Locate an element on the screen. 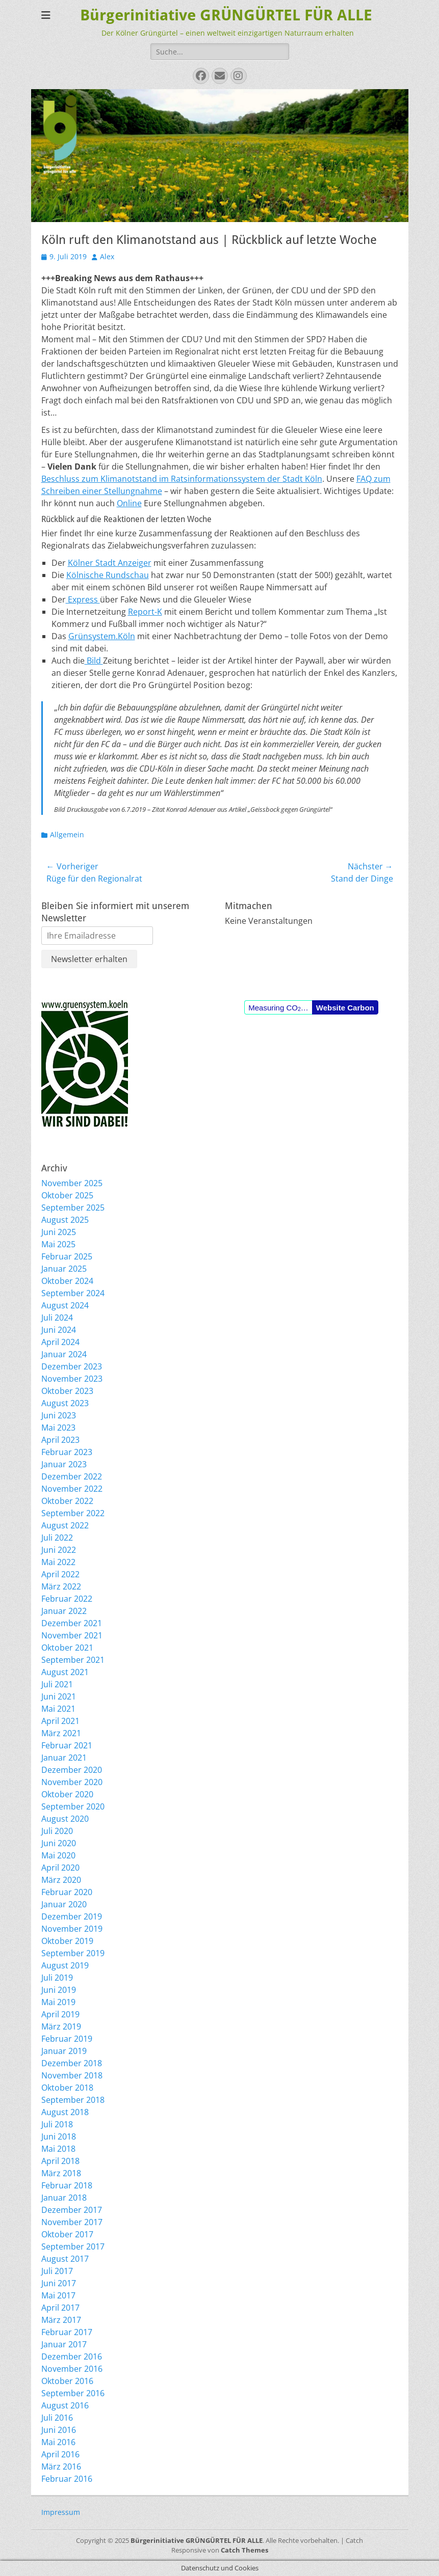 The height and width of the screenshot is (2576, 439). Juni 2019 is located at coordinates (58, 1989).